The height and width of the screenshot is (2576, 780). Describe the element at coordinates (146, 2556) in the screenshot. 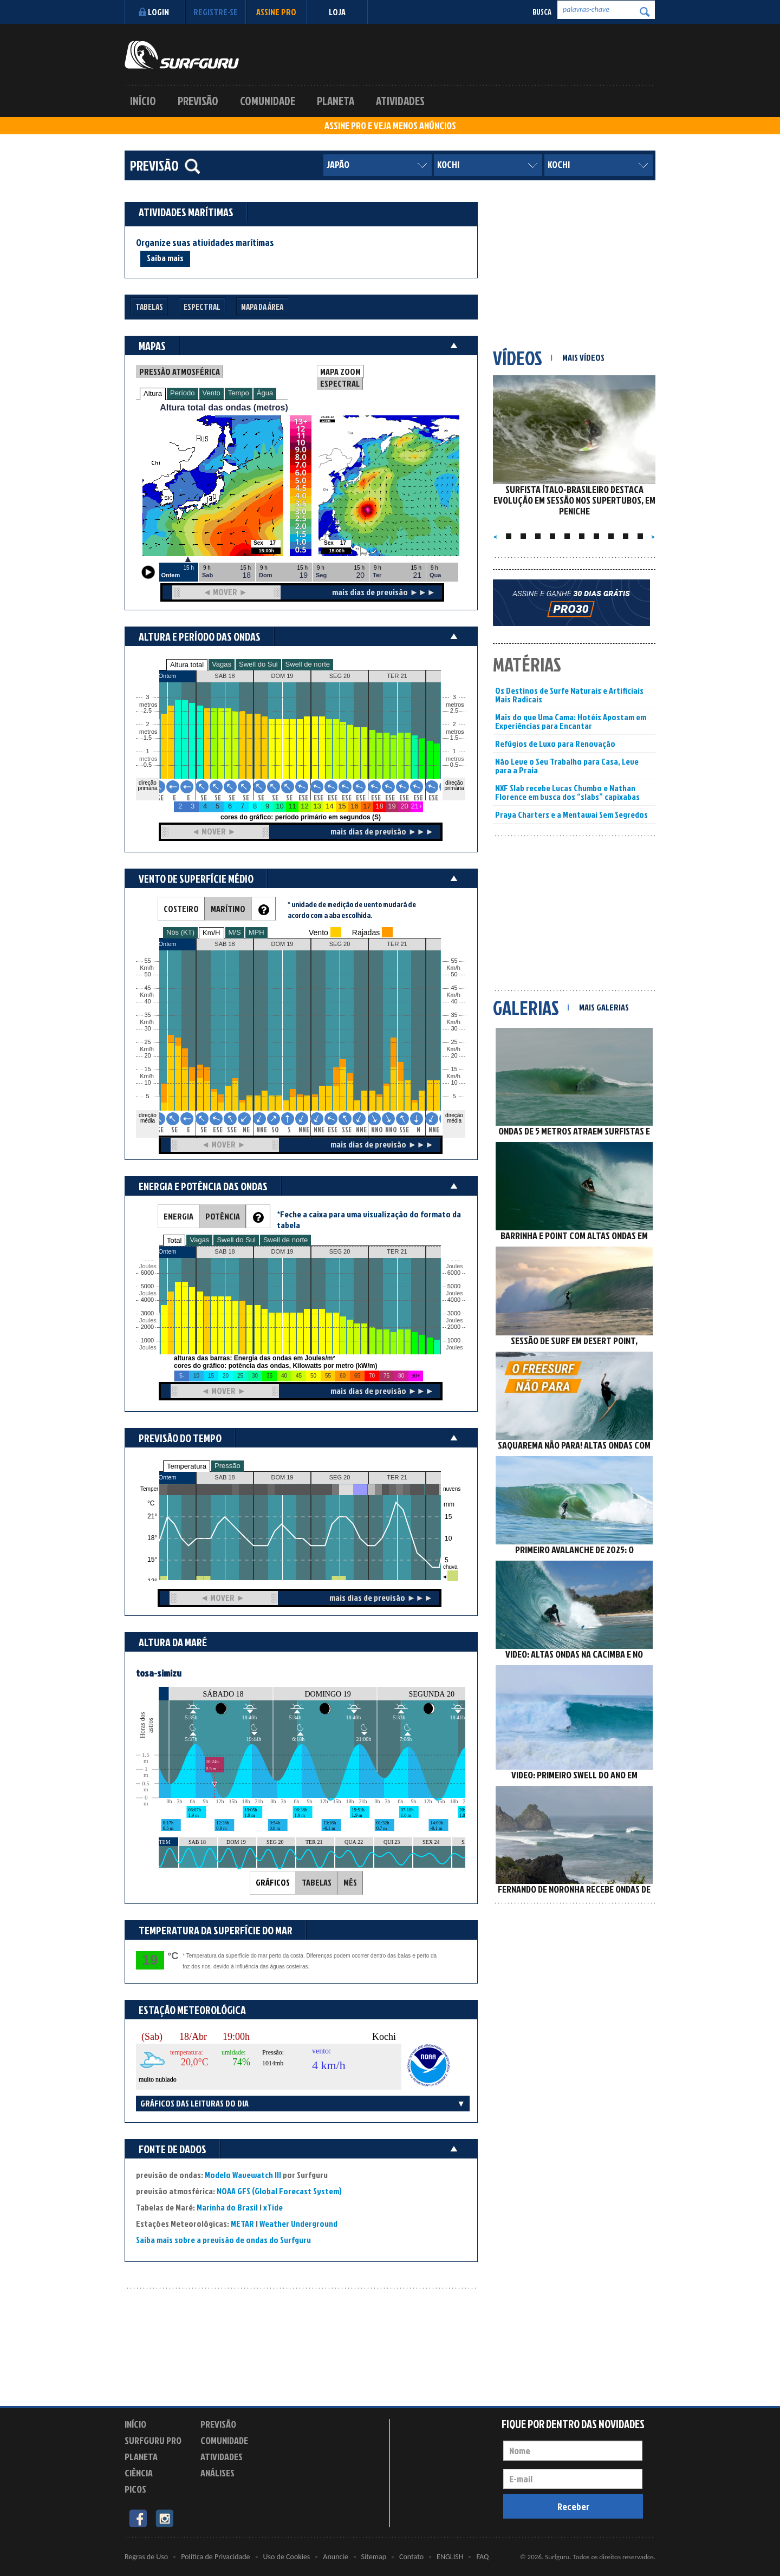

I see `Regras de Uso` at that location.